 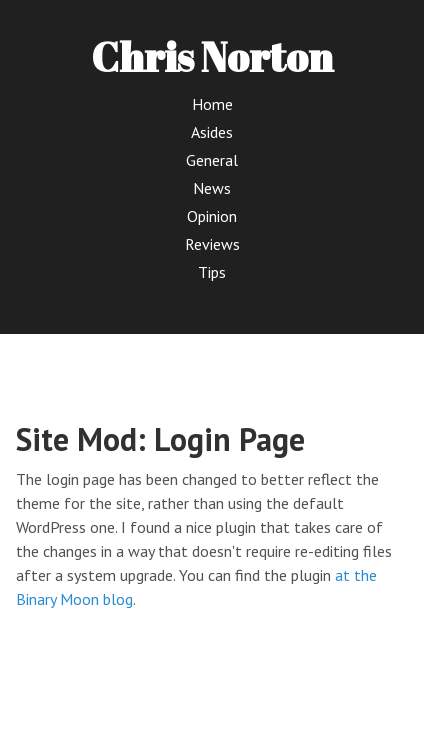 I want to click on Asides, so click(x=212, y=132).